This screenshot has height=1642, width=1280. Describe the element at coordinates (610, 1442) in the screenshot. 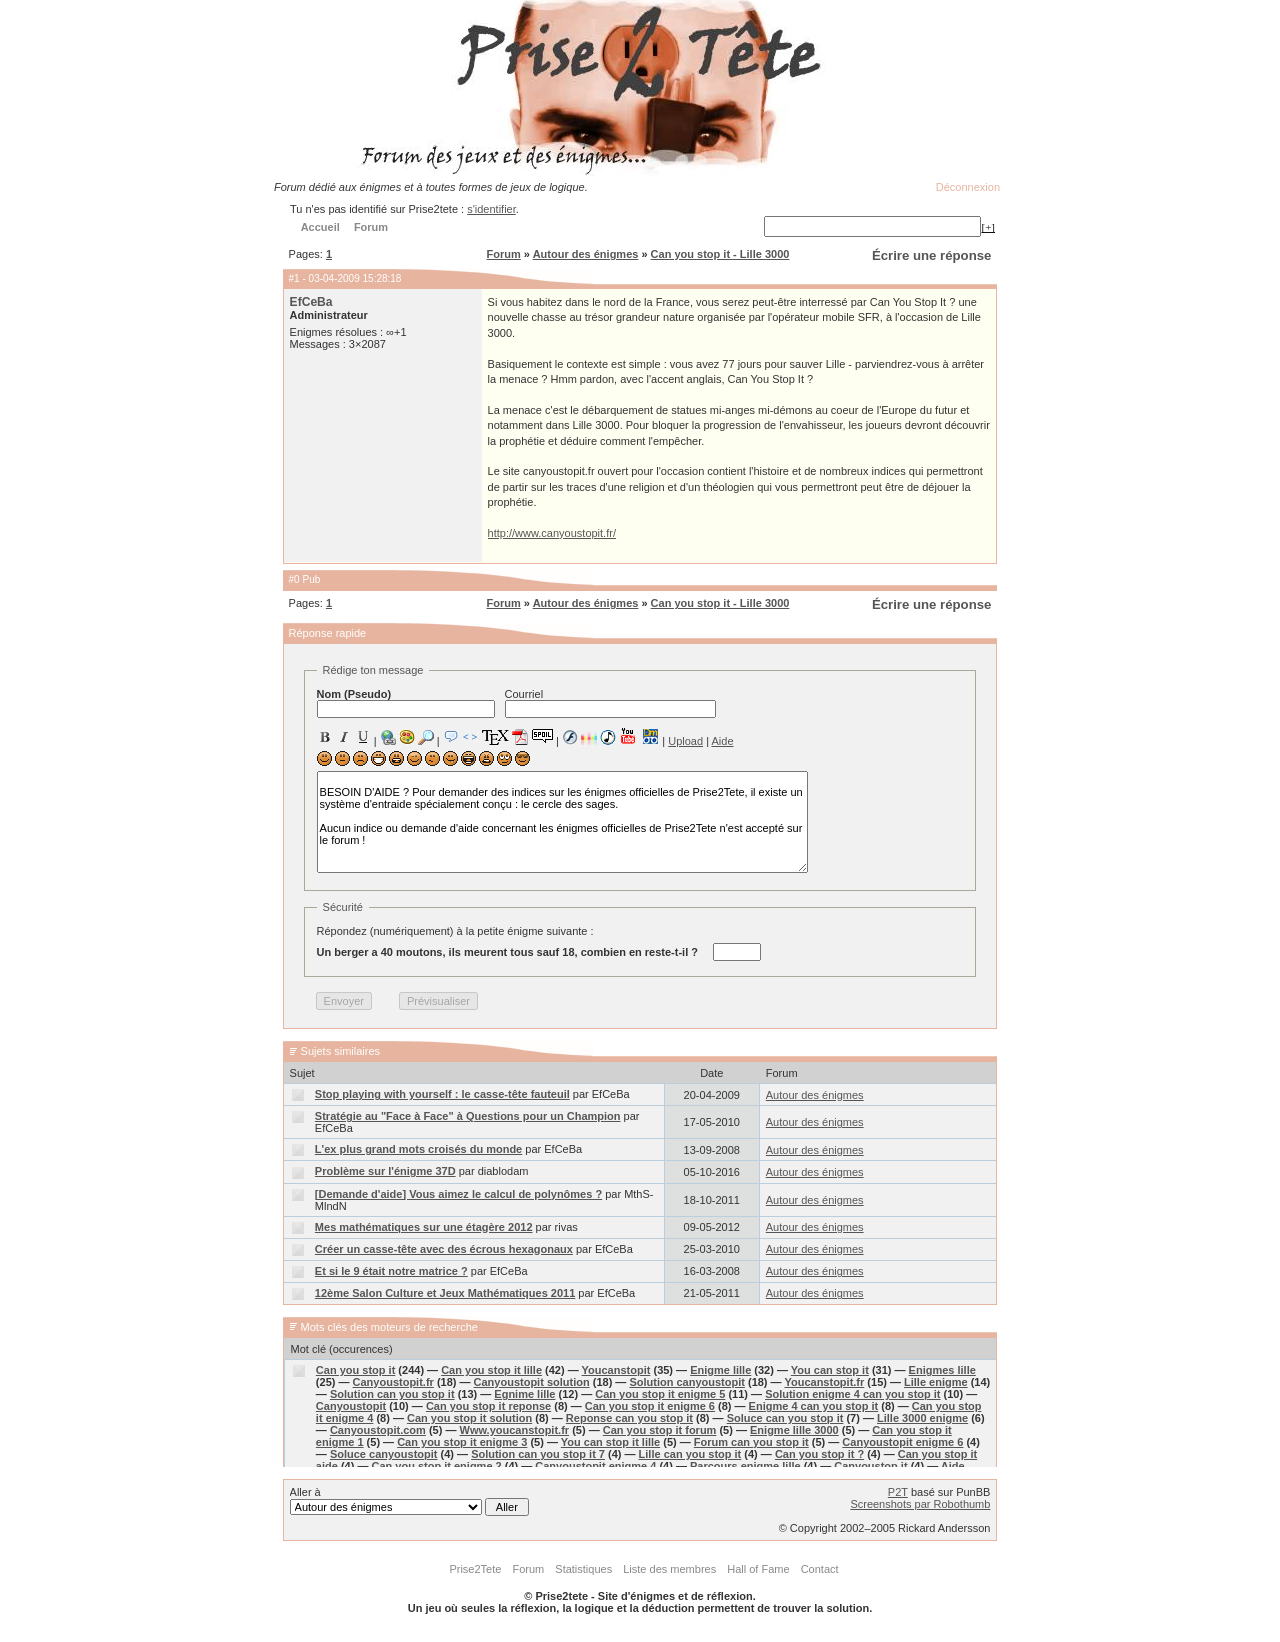

I see `You can stop it lille` at that location.